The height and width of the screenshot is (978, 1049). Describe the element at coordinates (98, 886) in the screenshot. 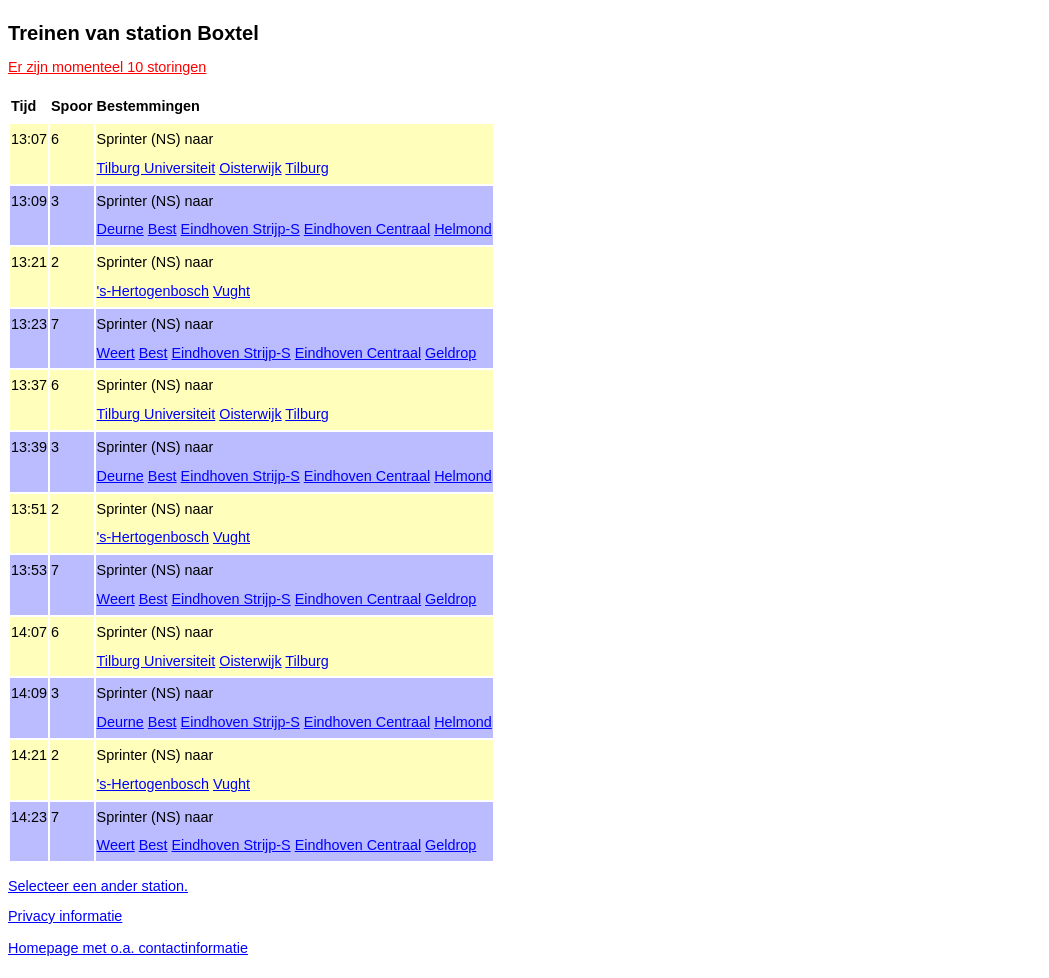

I see `Selecteer een ander station.` at that location.